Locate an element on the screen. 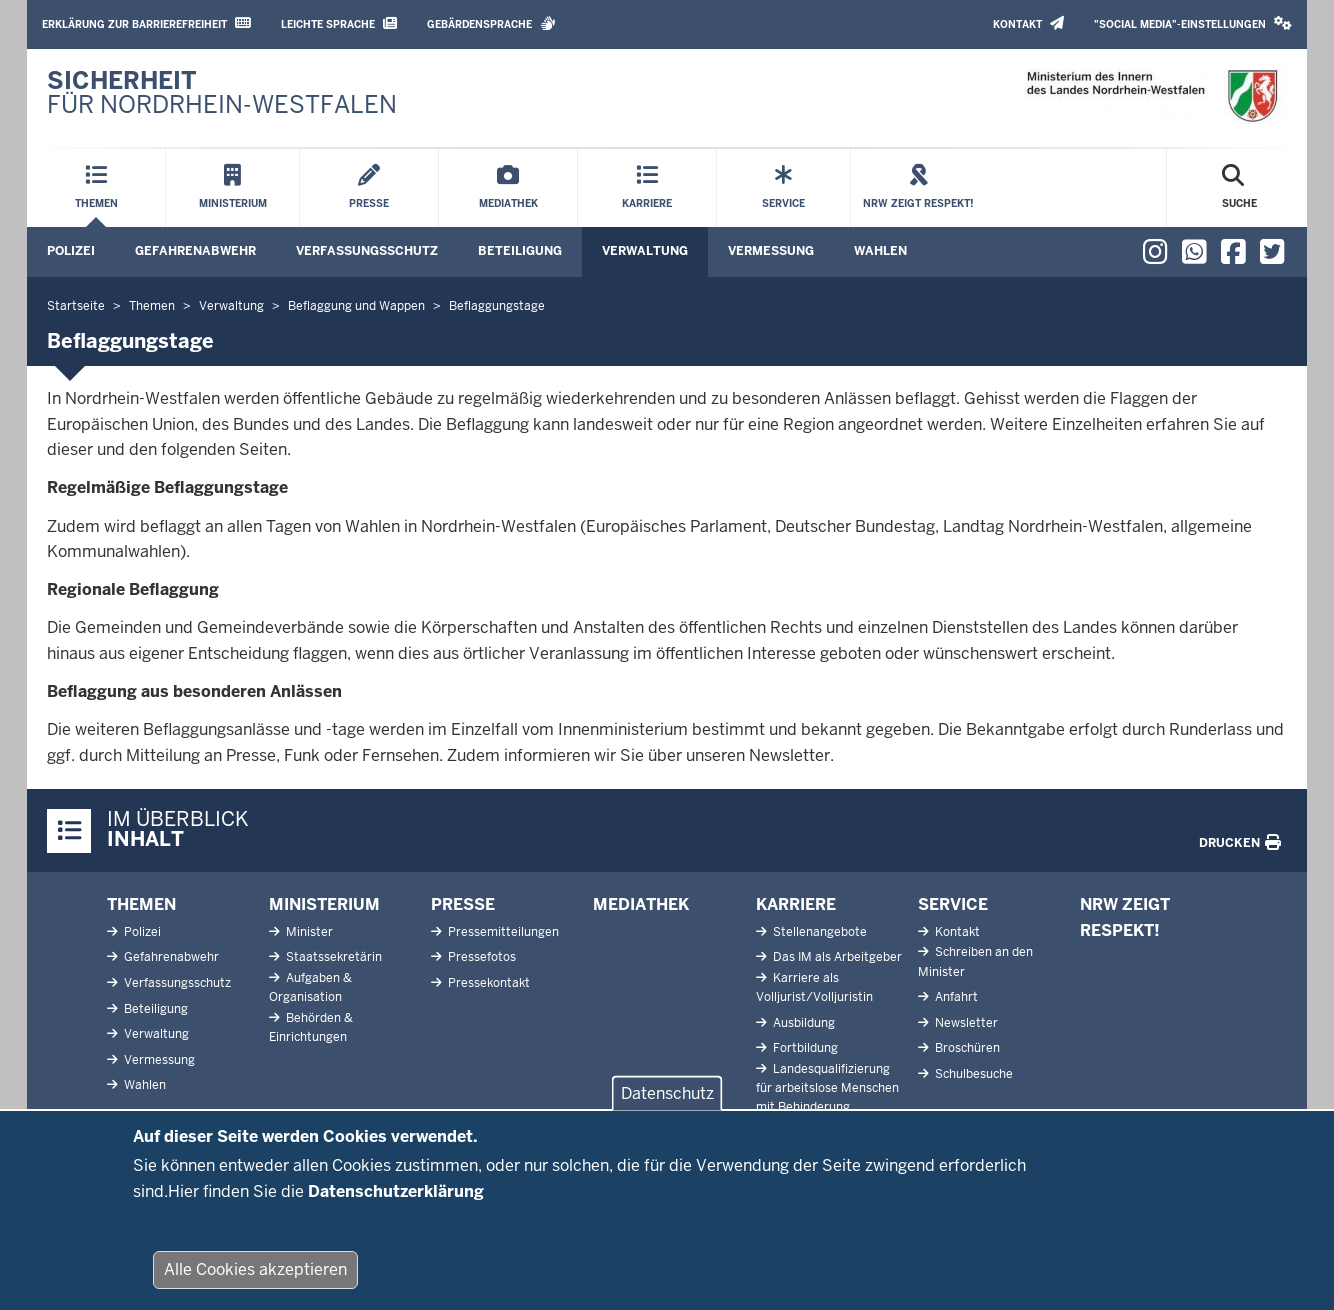 Image resolution: width=1334 pixels, height=1310 pixels. Alle Cookies akzeptieren is located at coordinates (255, 1284).